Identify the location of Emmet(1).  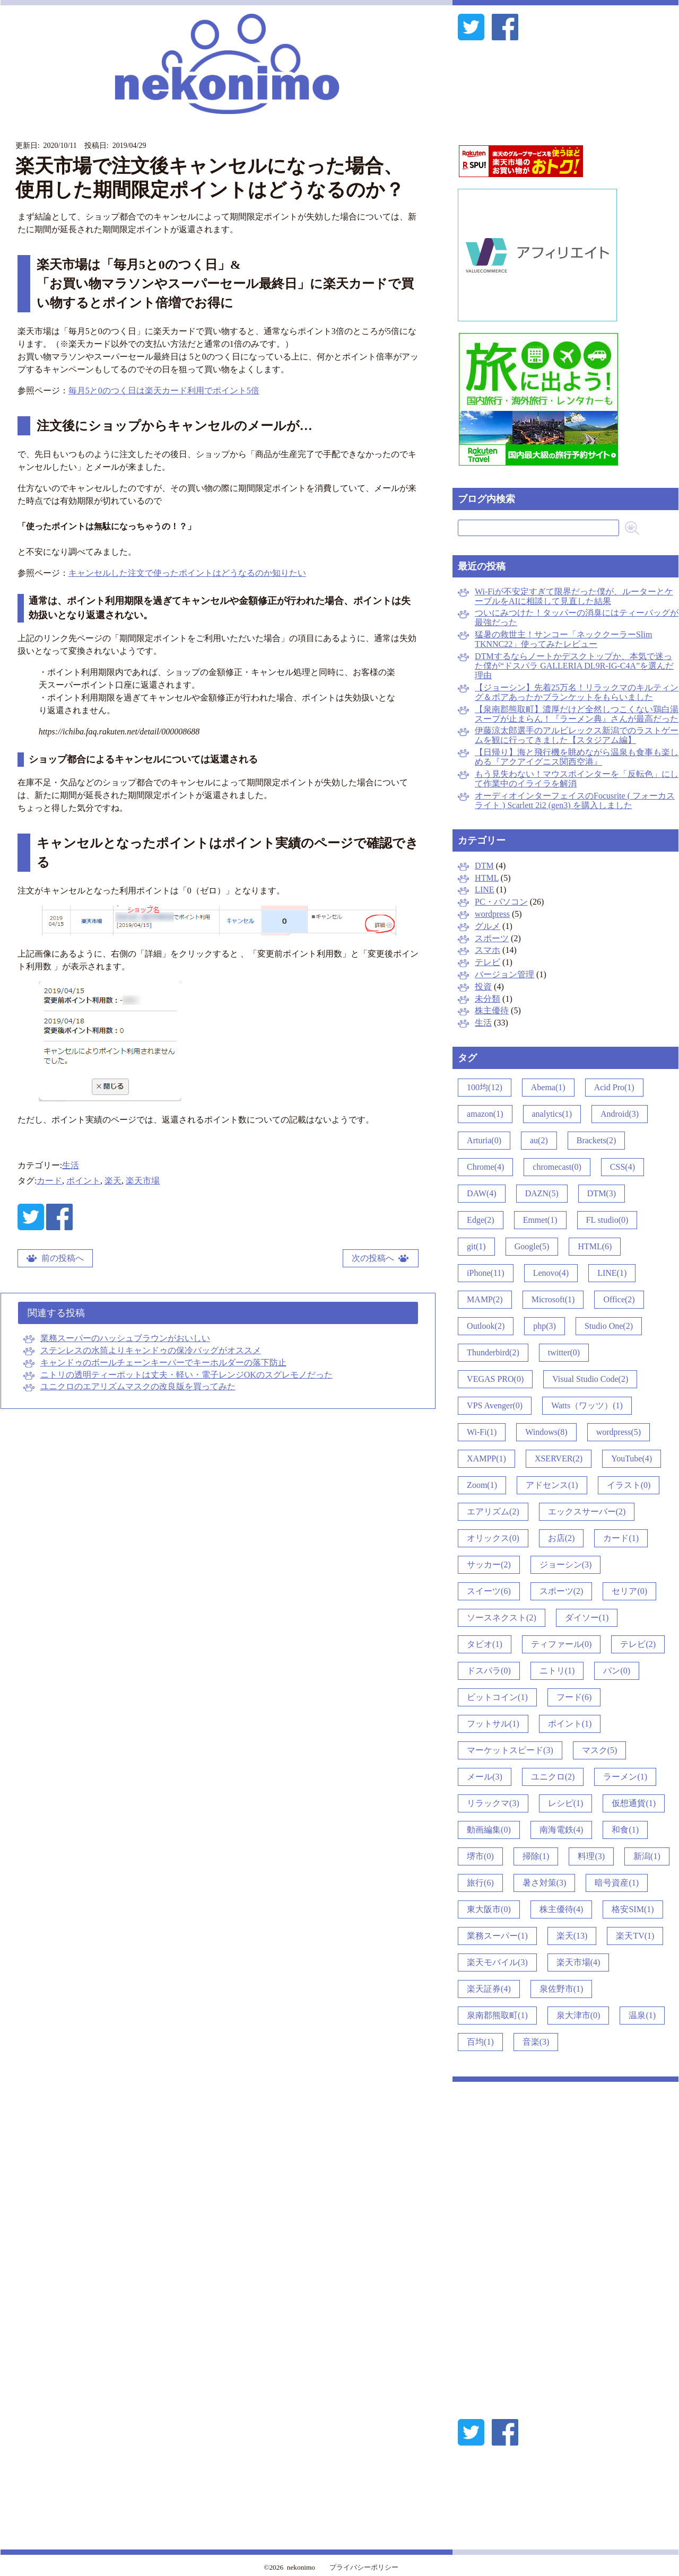
(540, 1219).